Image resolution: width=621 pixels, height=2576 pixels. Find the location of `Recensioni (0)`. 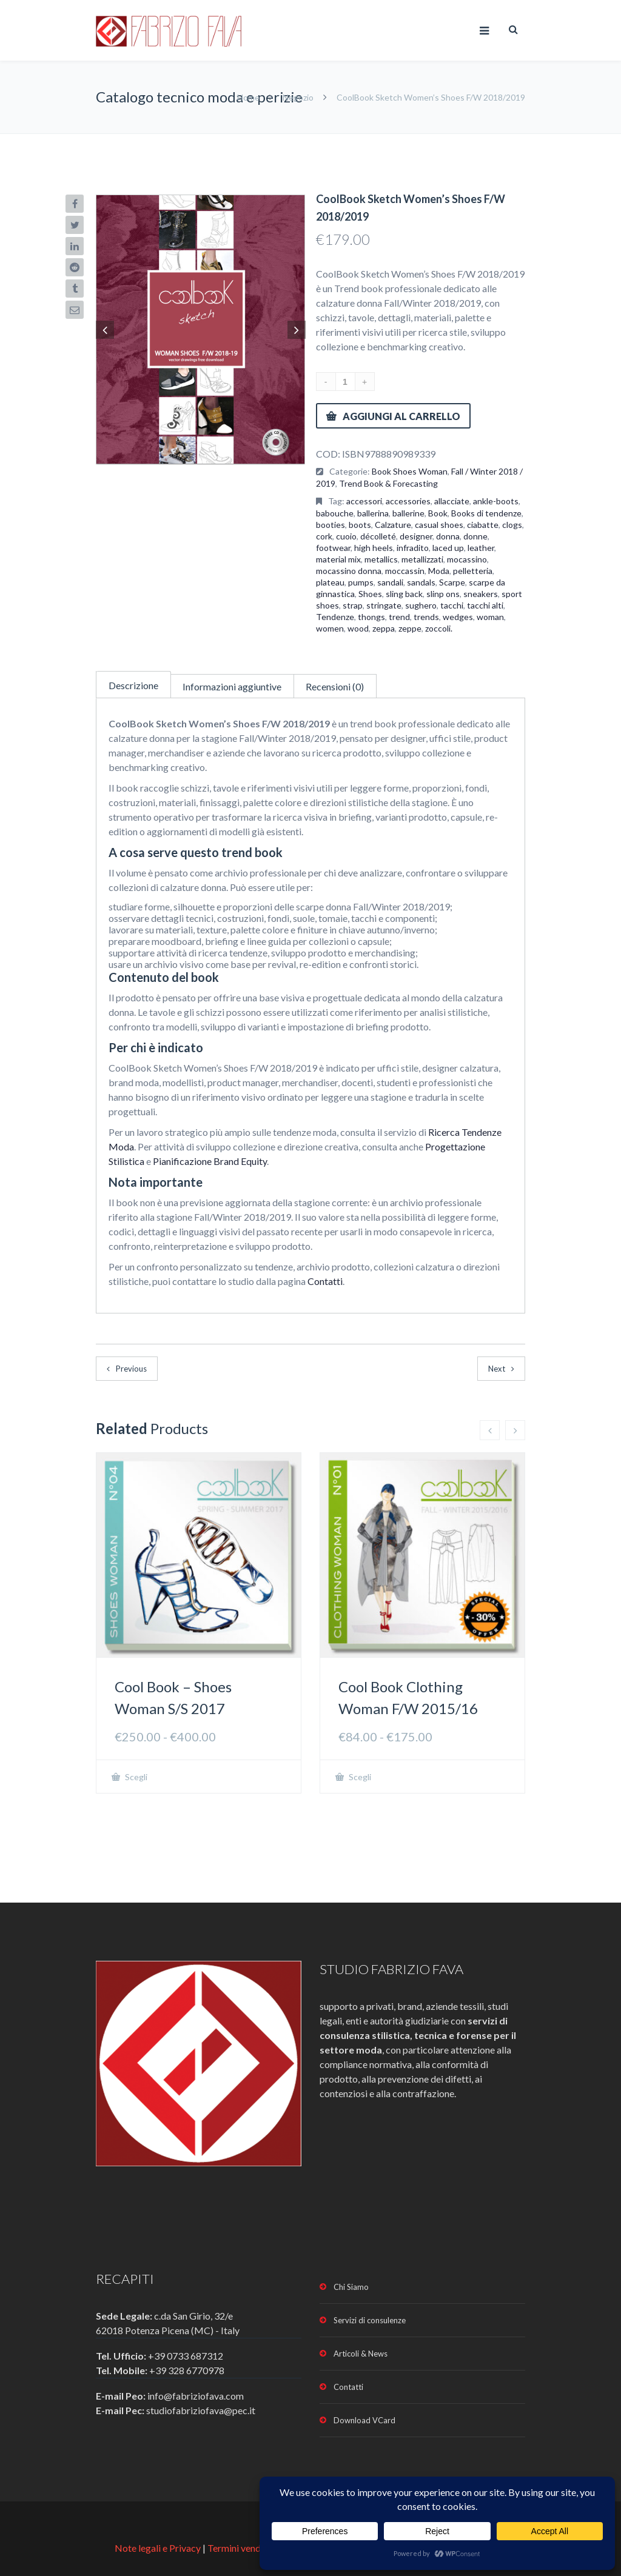

Recensioni (0) is located at coordinates (335, 686).